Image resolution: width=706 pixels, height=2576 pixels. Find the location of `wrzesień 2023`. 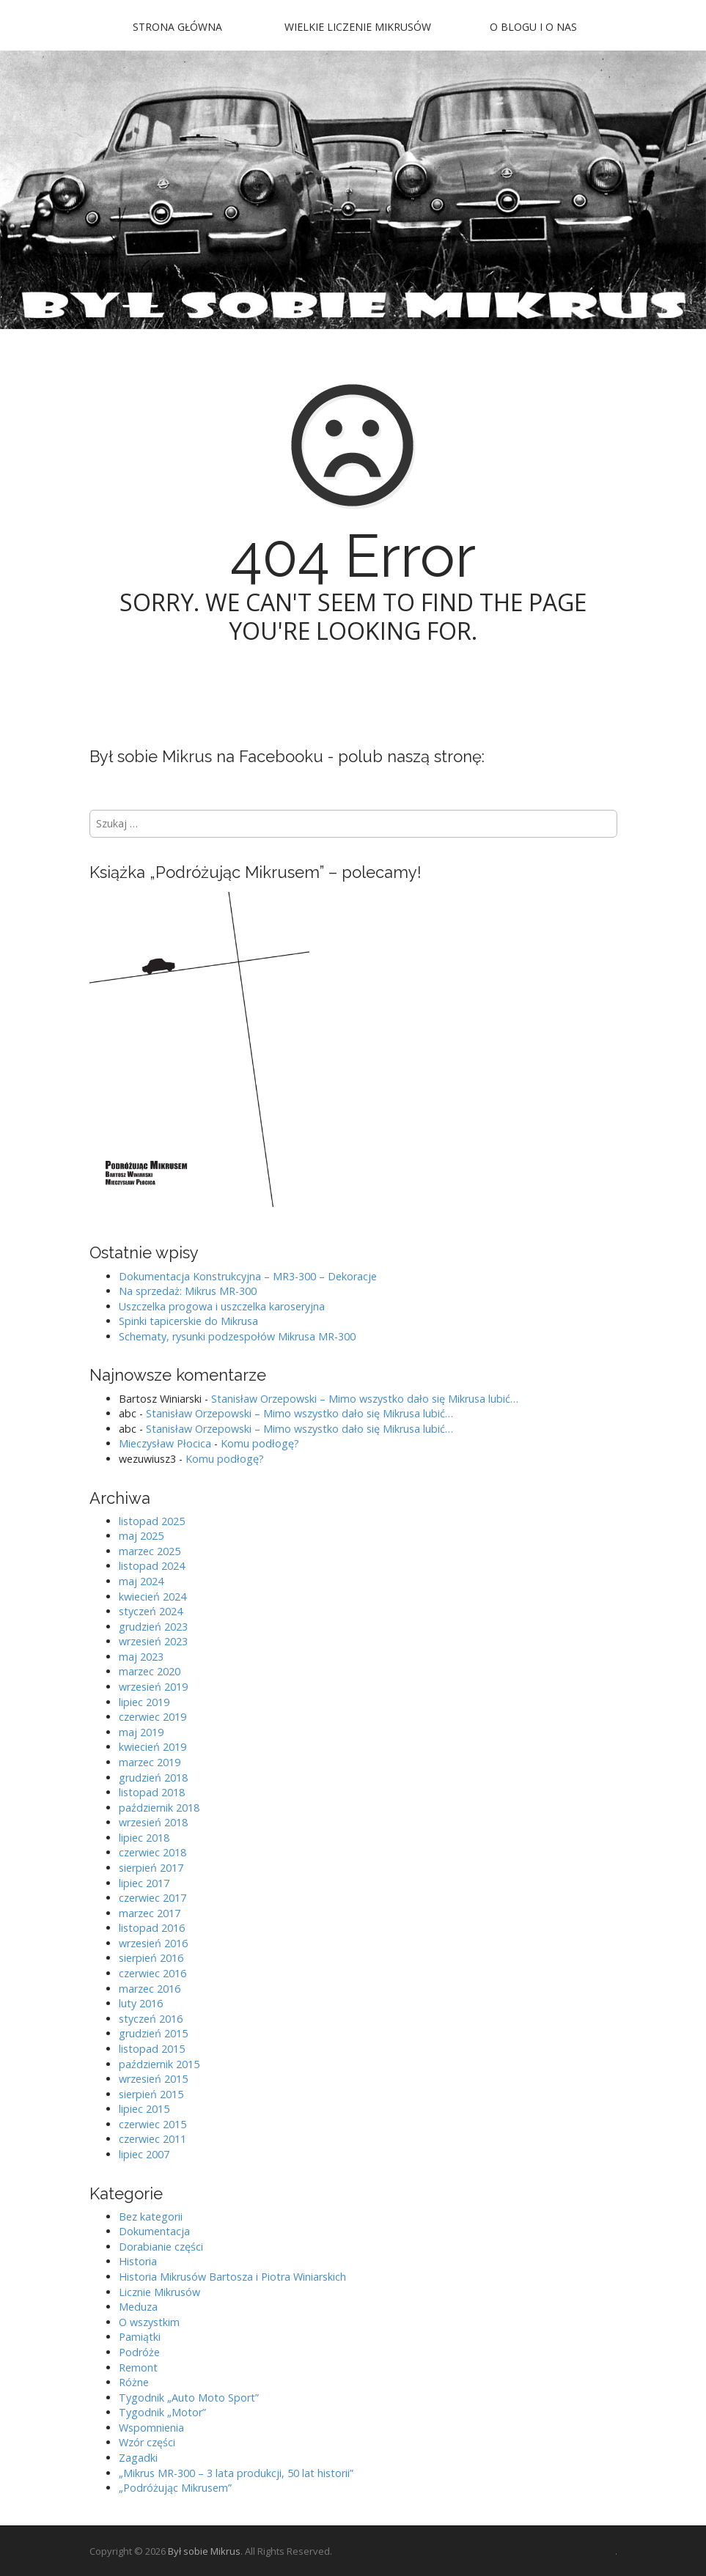

wrzesień 2023 is located at coordinates (153, 1641).